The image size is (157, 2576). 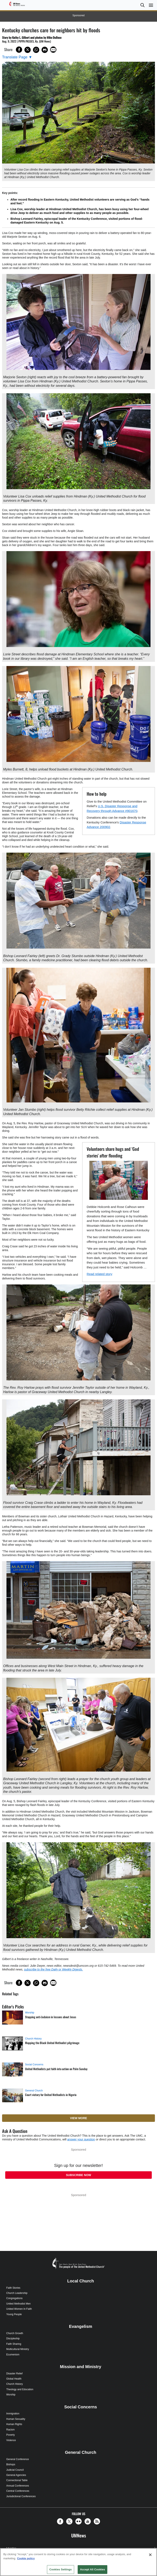 I want to click on [Share on Facebook], so click(x=19, y=49).